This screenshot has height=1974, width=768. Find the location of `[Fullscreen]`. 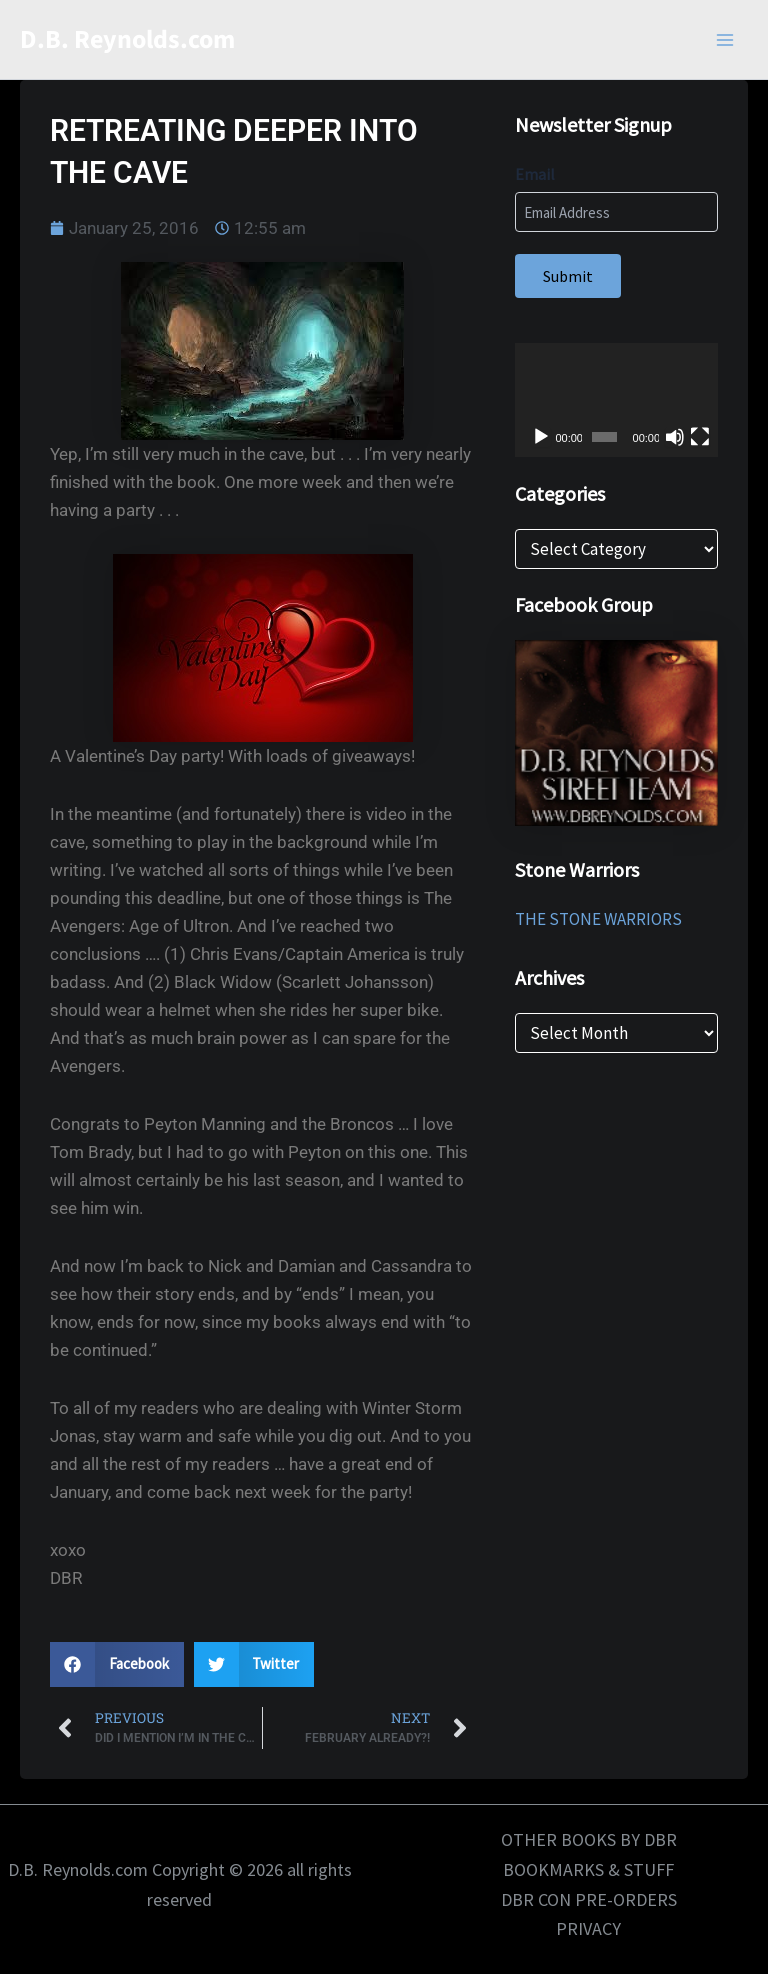

[Fullscreen] is located at coordinates (700, 437).